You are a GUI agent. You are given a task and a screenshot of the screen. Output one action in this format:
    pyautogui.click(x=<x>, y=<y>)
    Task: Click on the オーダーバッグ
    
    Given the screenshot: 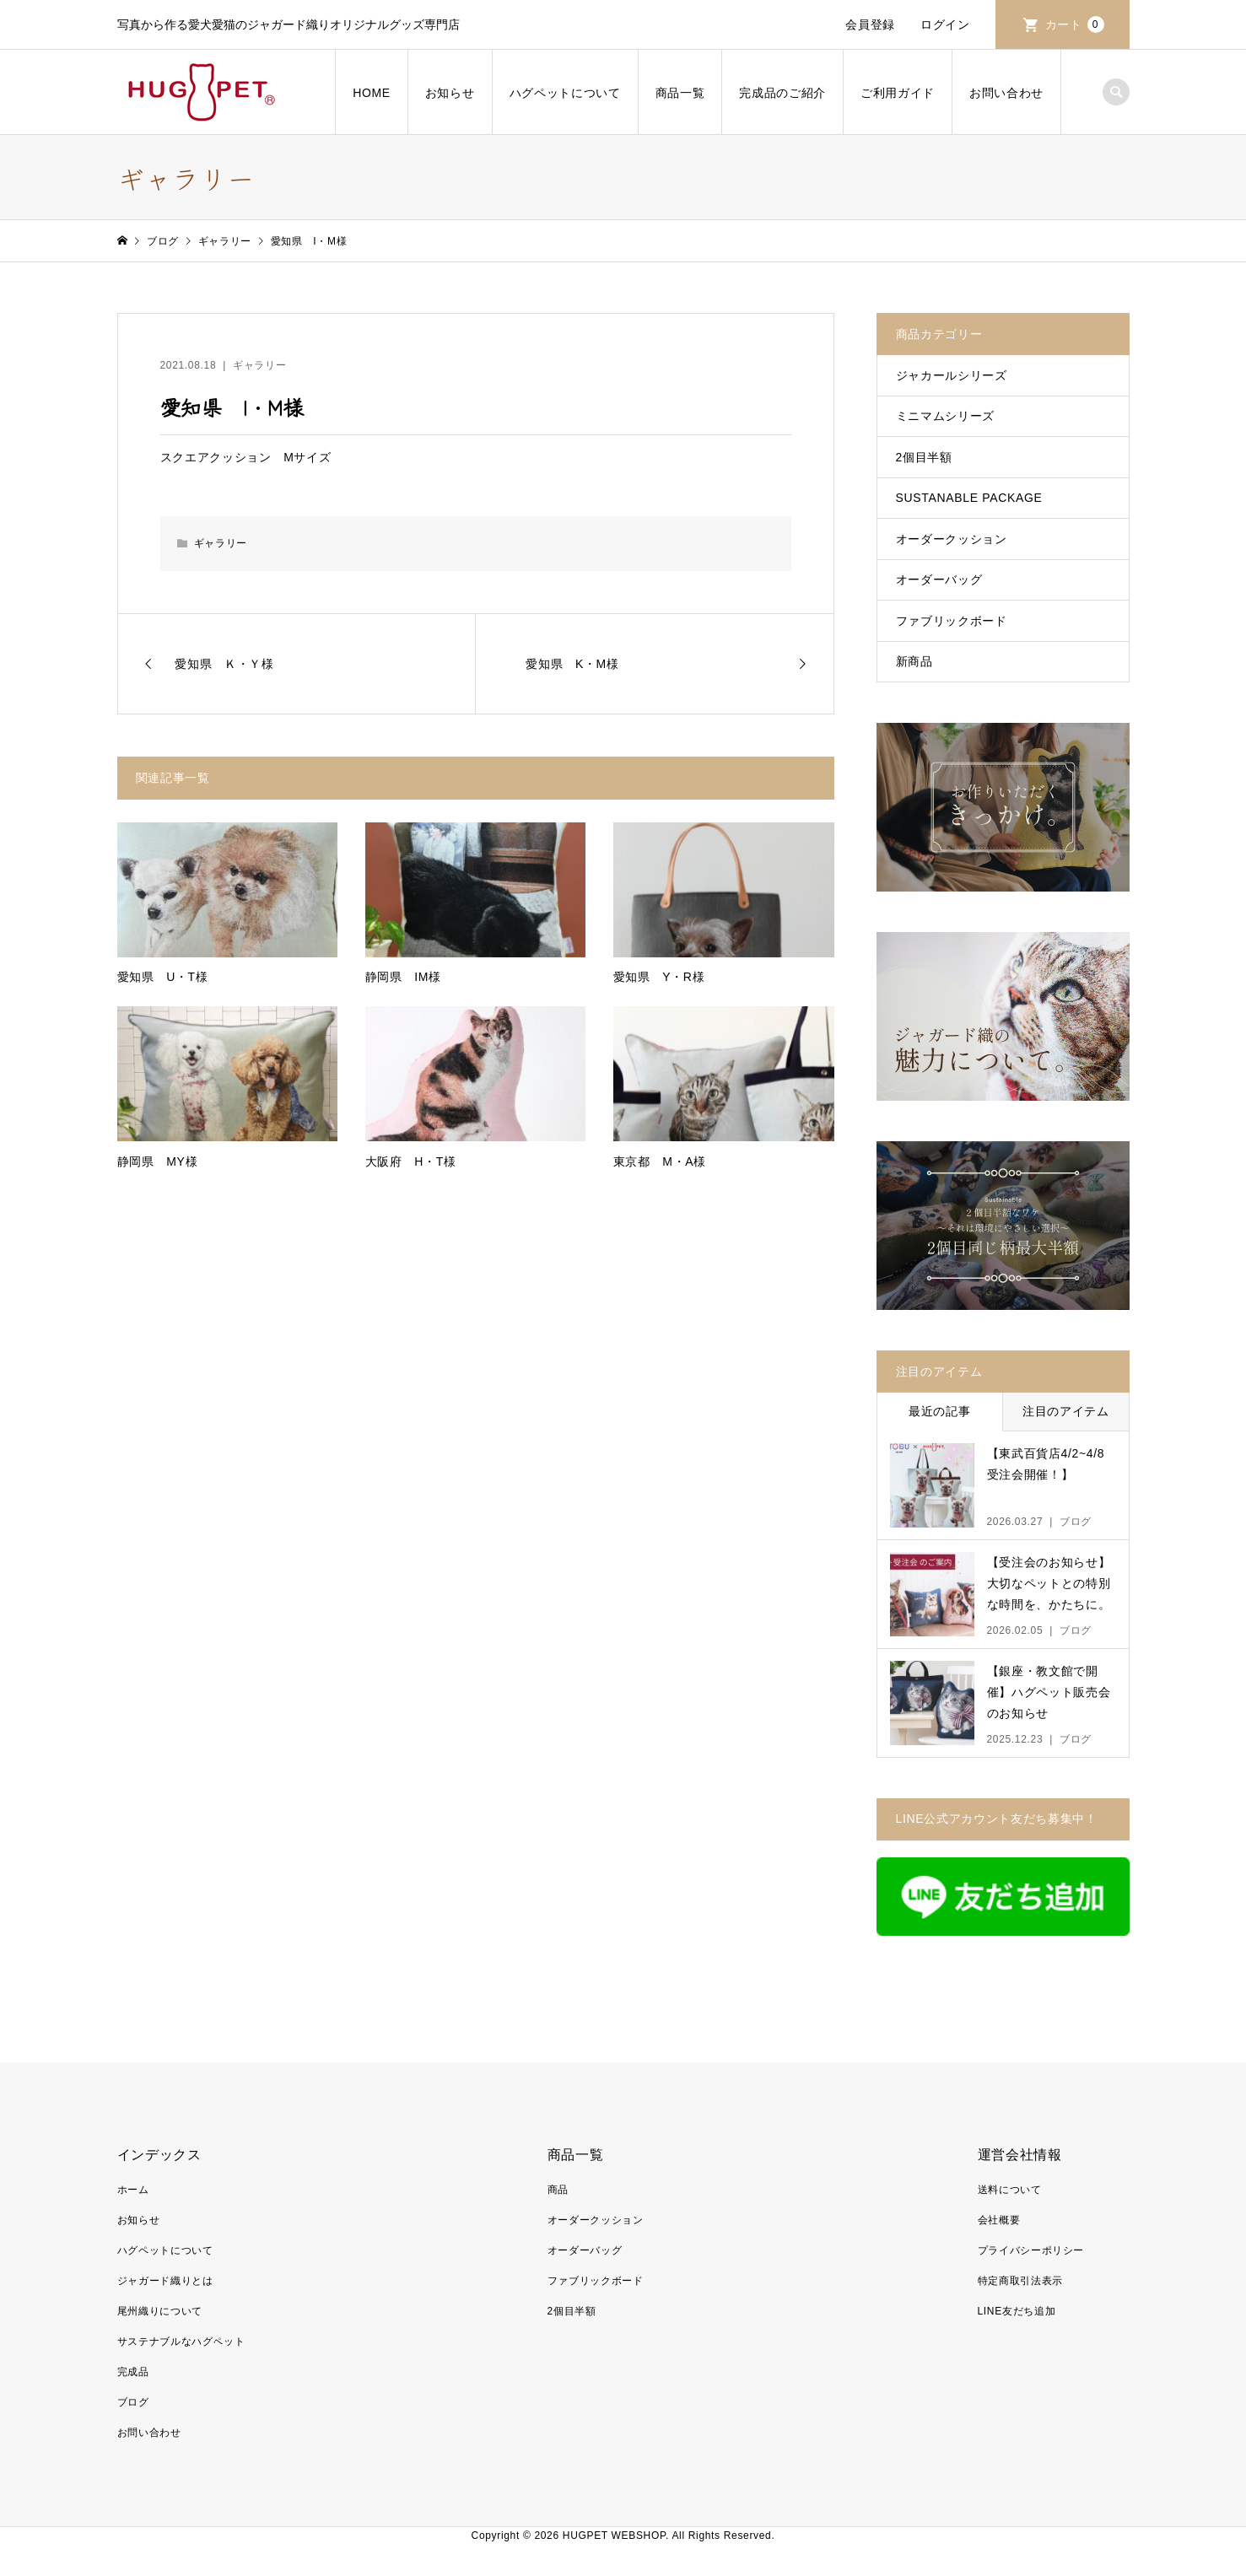 What is the action you would take?
    pyautogui.click(x=939, y=579)
    